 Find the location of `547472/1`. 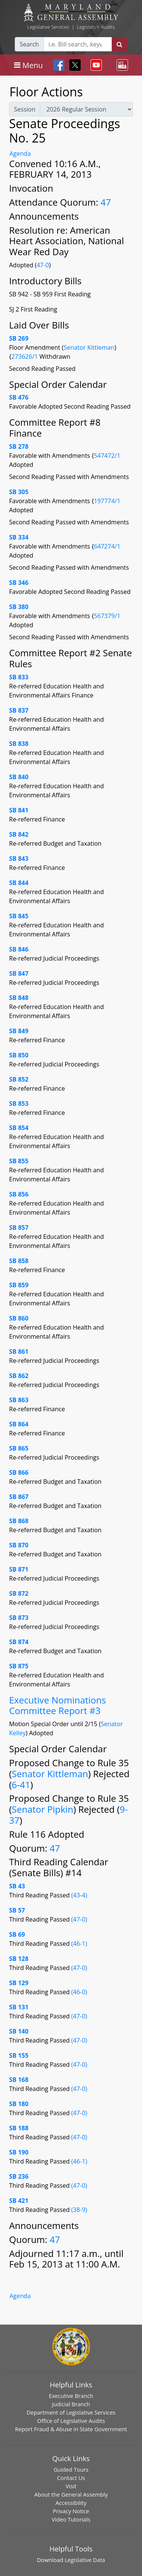

547472/1 is located at coordinates (107, 455).